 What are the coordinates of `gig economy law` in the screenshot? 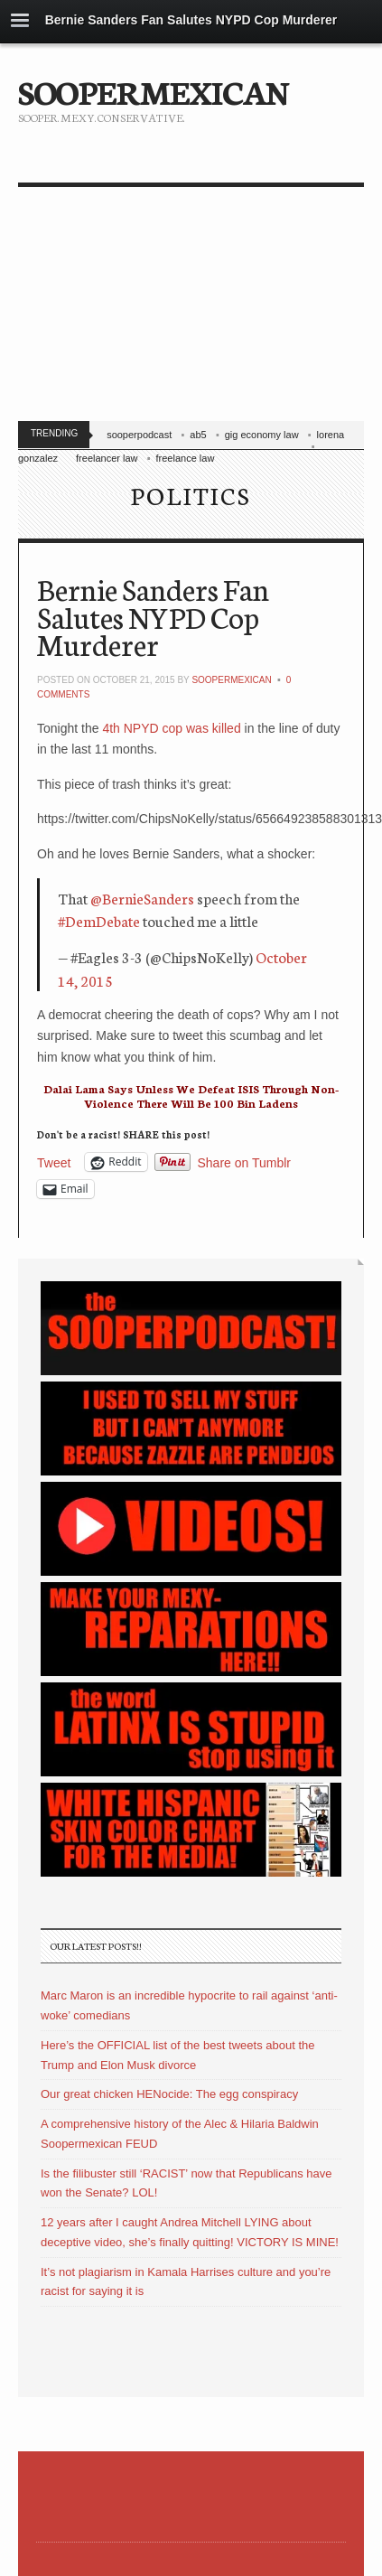 It's located at (262, 434).